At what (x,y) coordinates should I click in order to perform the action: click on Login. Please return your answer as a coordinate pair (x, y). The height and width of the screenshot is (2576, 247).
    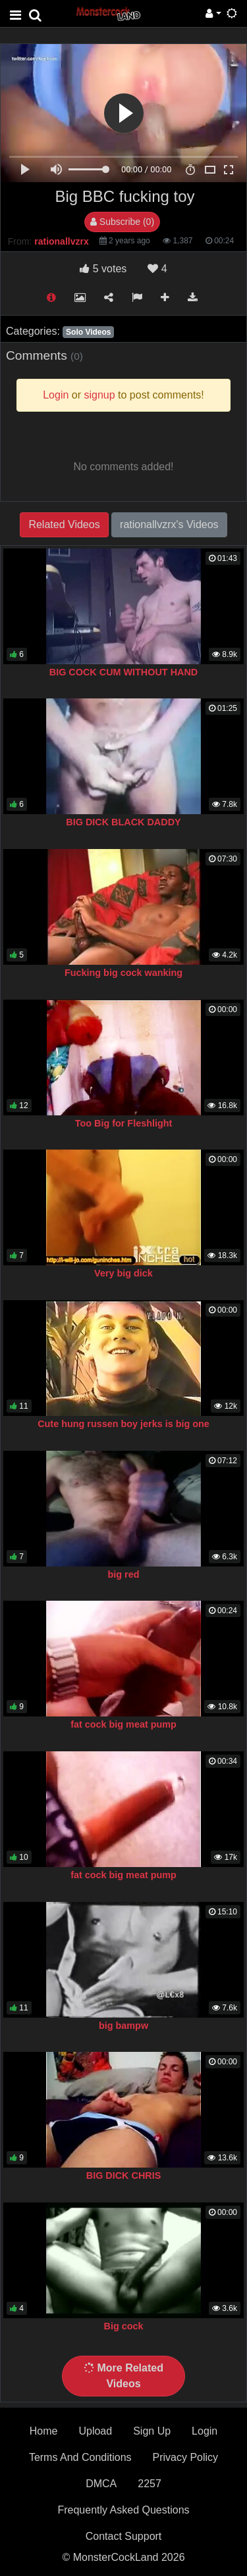
    Looking at the image, I should click on (204, 2431).